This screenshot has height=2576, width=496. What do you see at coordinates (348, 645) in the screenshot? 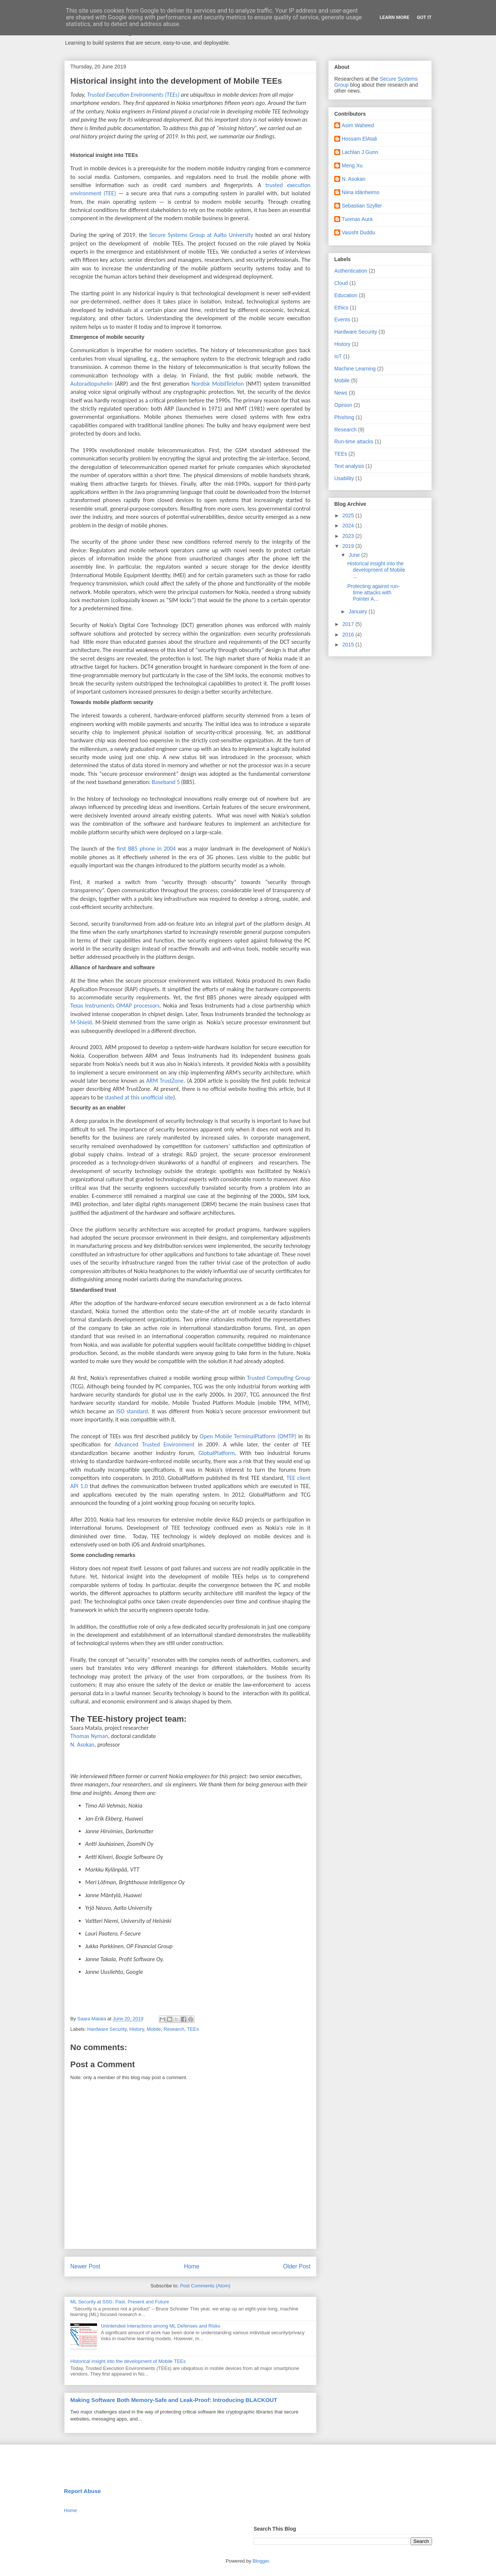
I see `2015` at bounding box center [348, 645].